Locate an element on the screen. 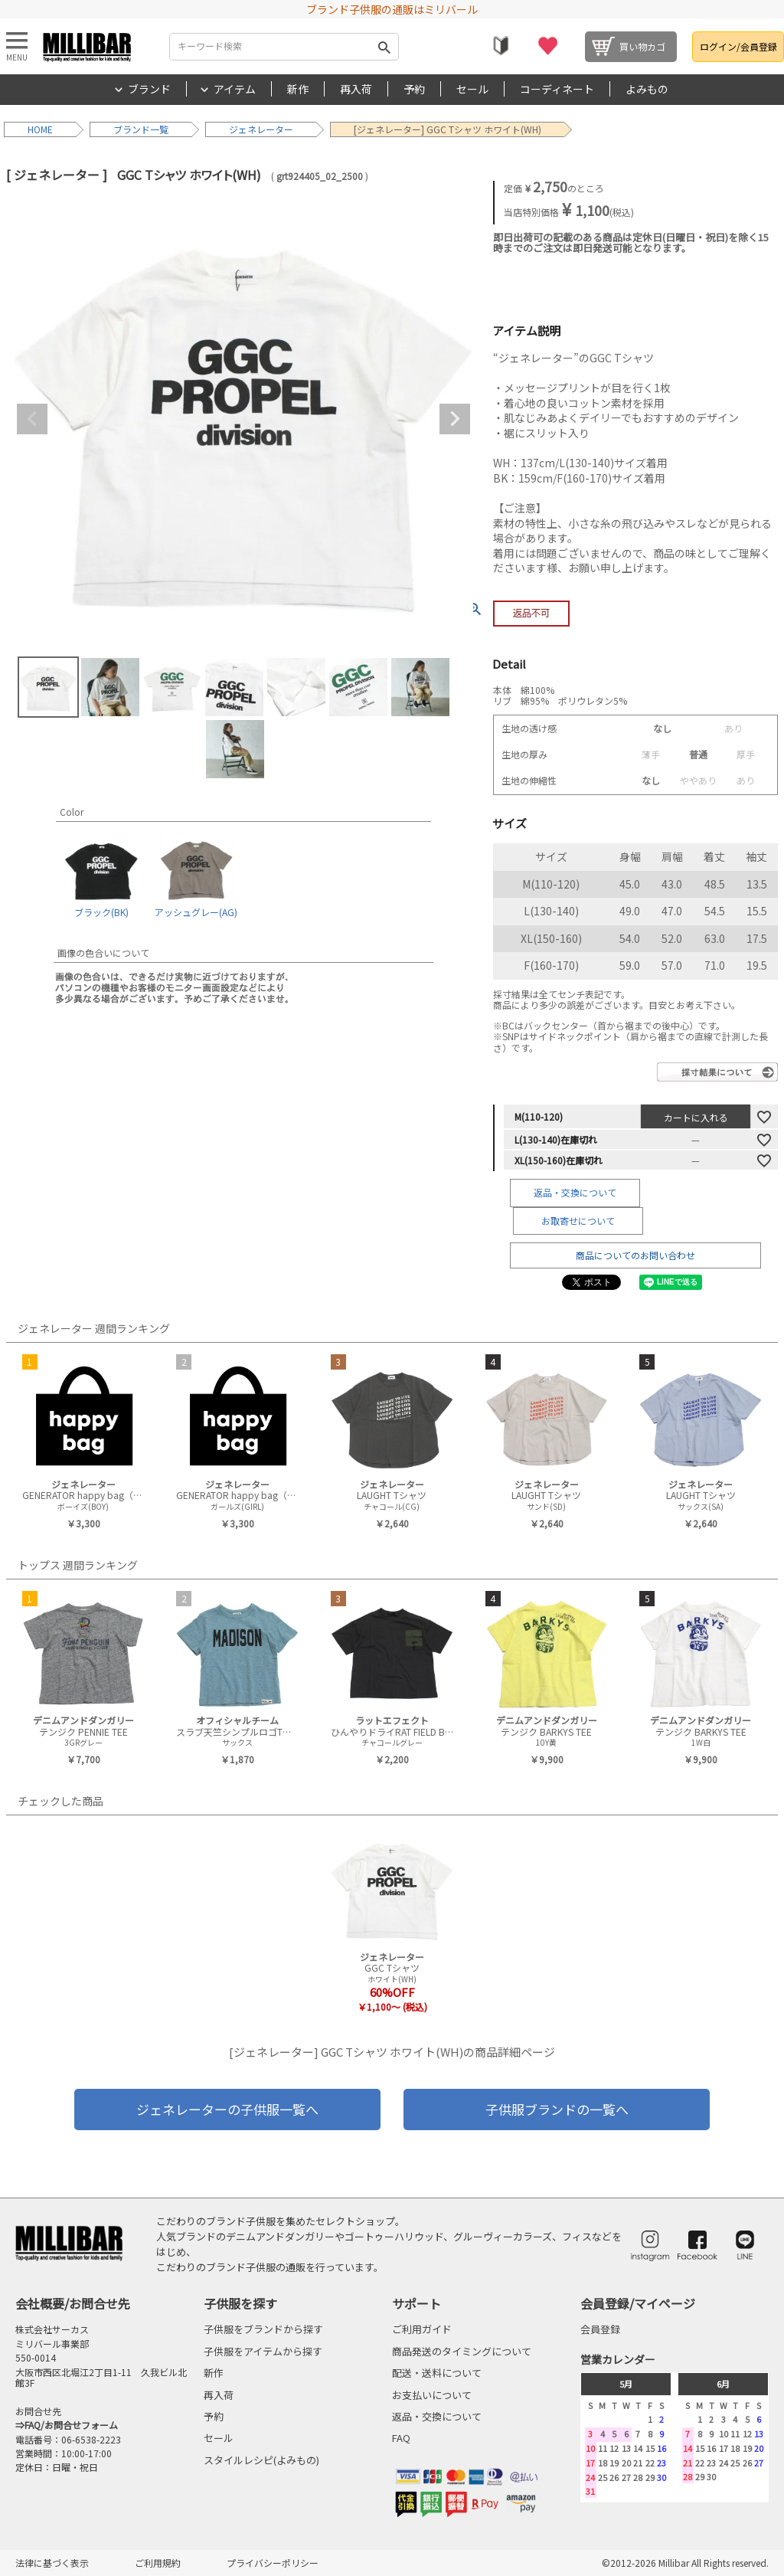 Image resolution: width=784 pixels, height=2576 pixels. アイテム is located at coordinates (235, 89).